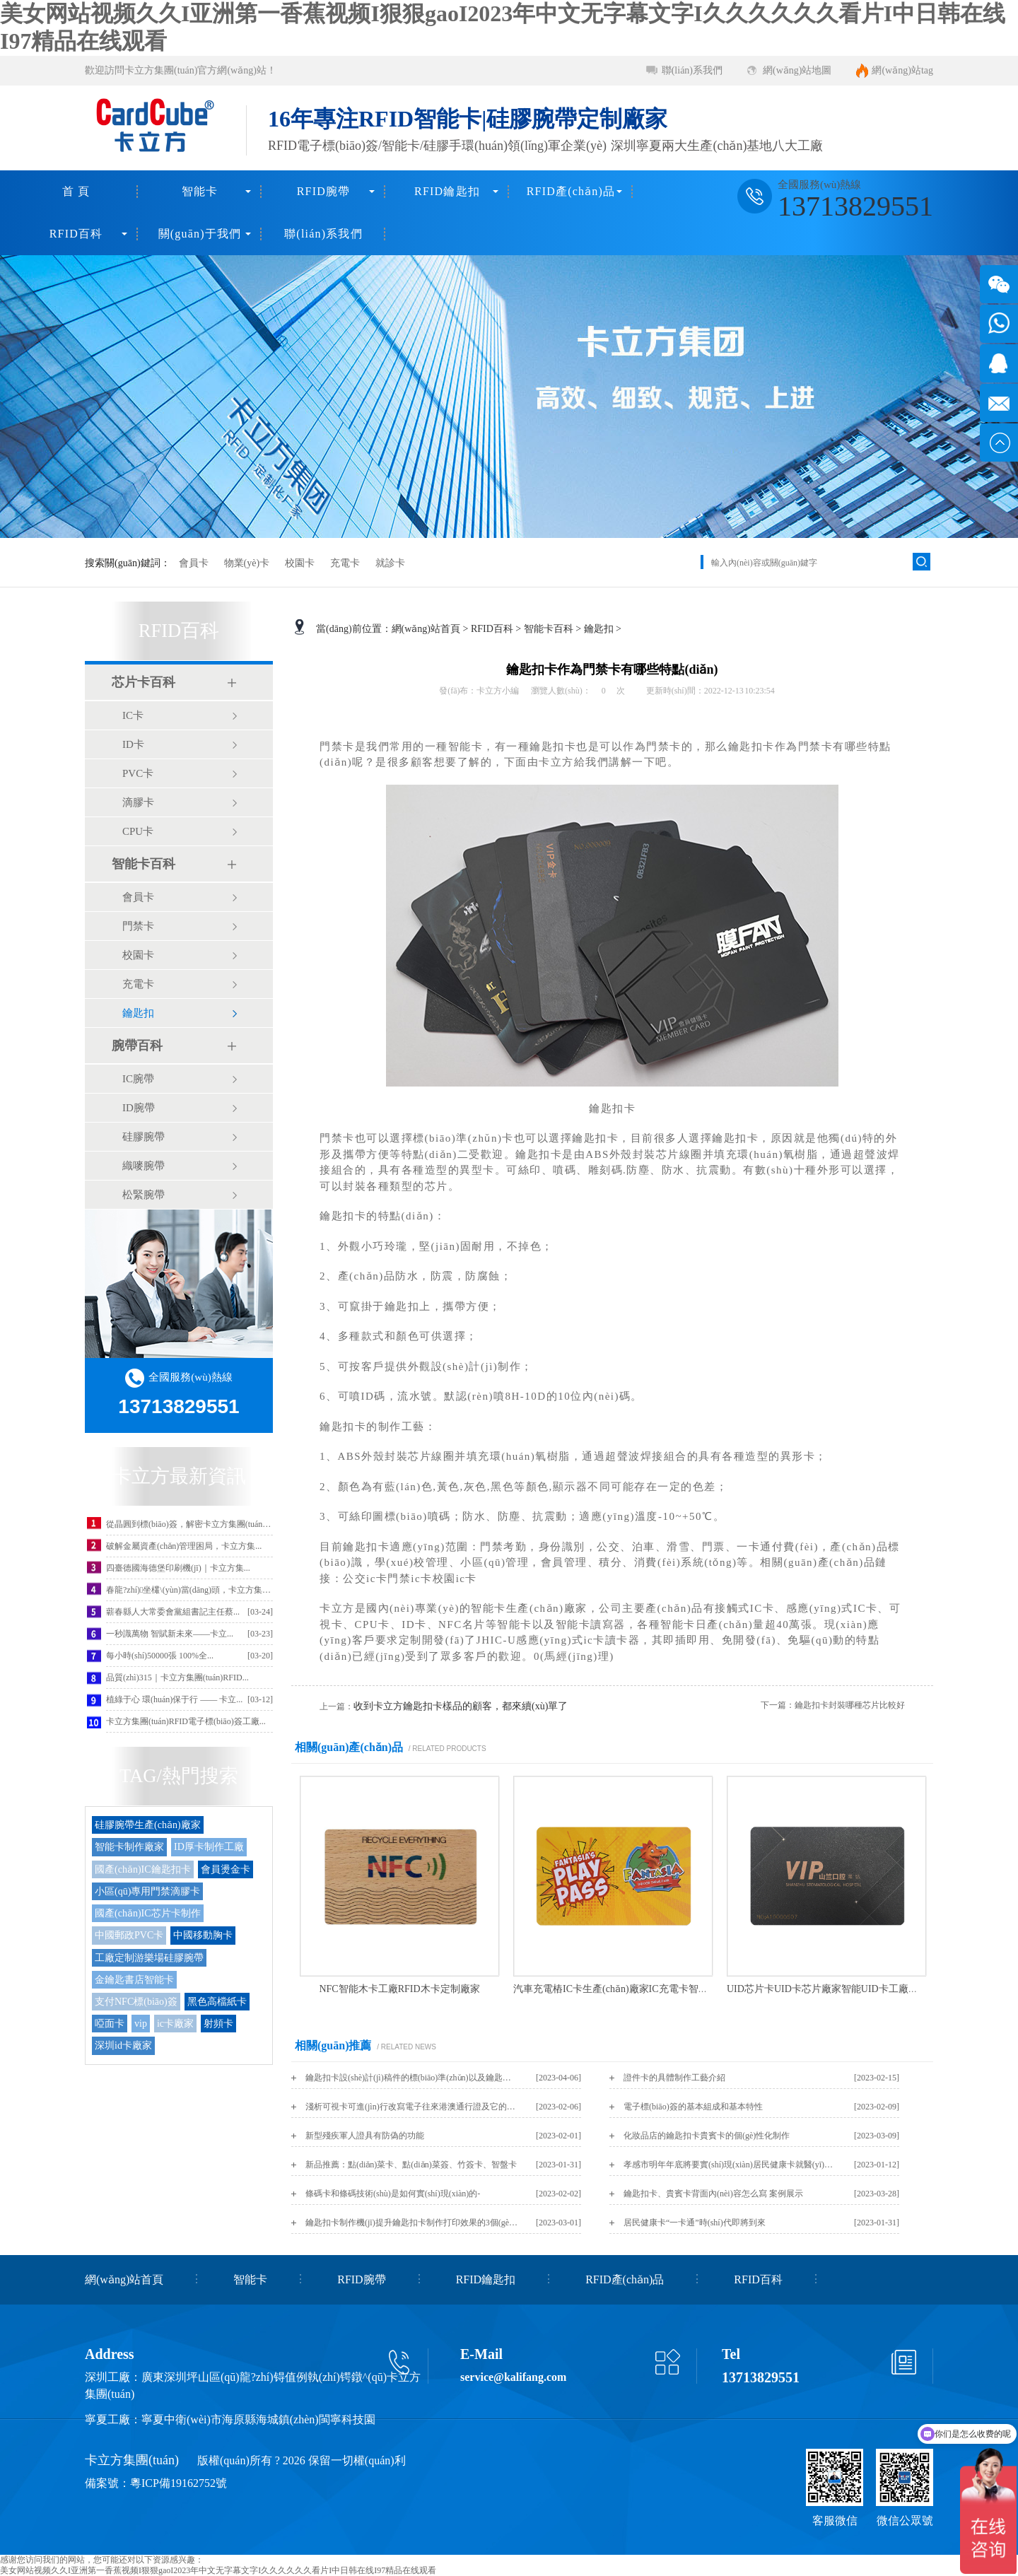  I want to click on 芯片卡百科, so click(143, 682).